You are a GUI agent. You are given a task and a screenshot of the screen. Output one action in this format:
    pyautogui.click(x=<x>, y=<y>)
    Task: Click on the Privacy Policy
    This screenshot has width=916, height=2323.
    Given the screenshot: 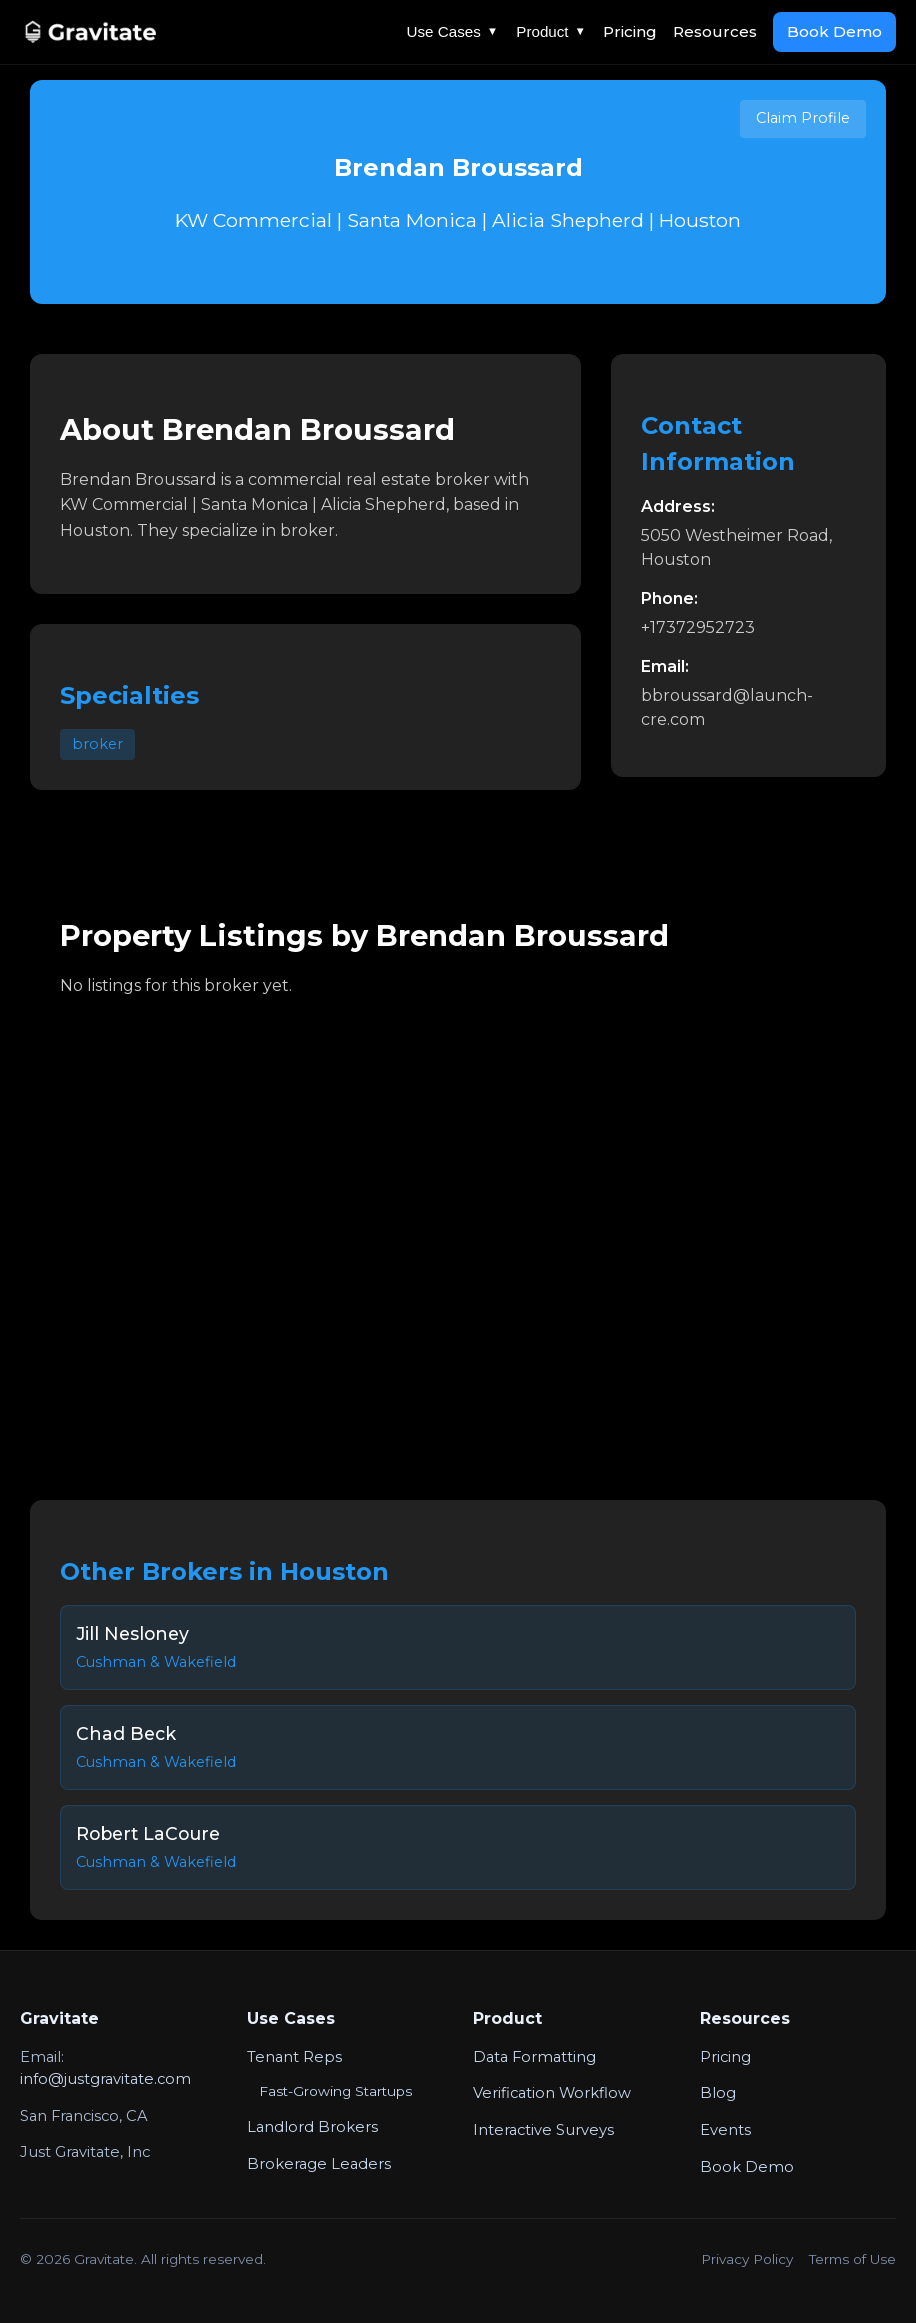 What is the action you would take?
    pyautogui.click(x=747, y=2259)
    